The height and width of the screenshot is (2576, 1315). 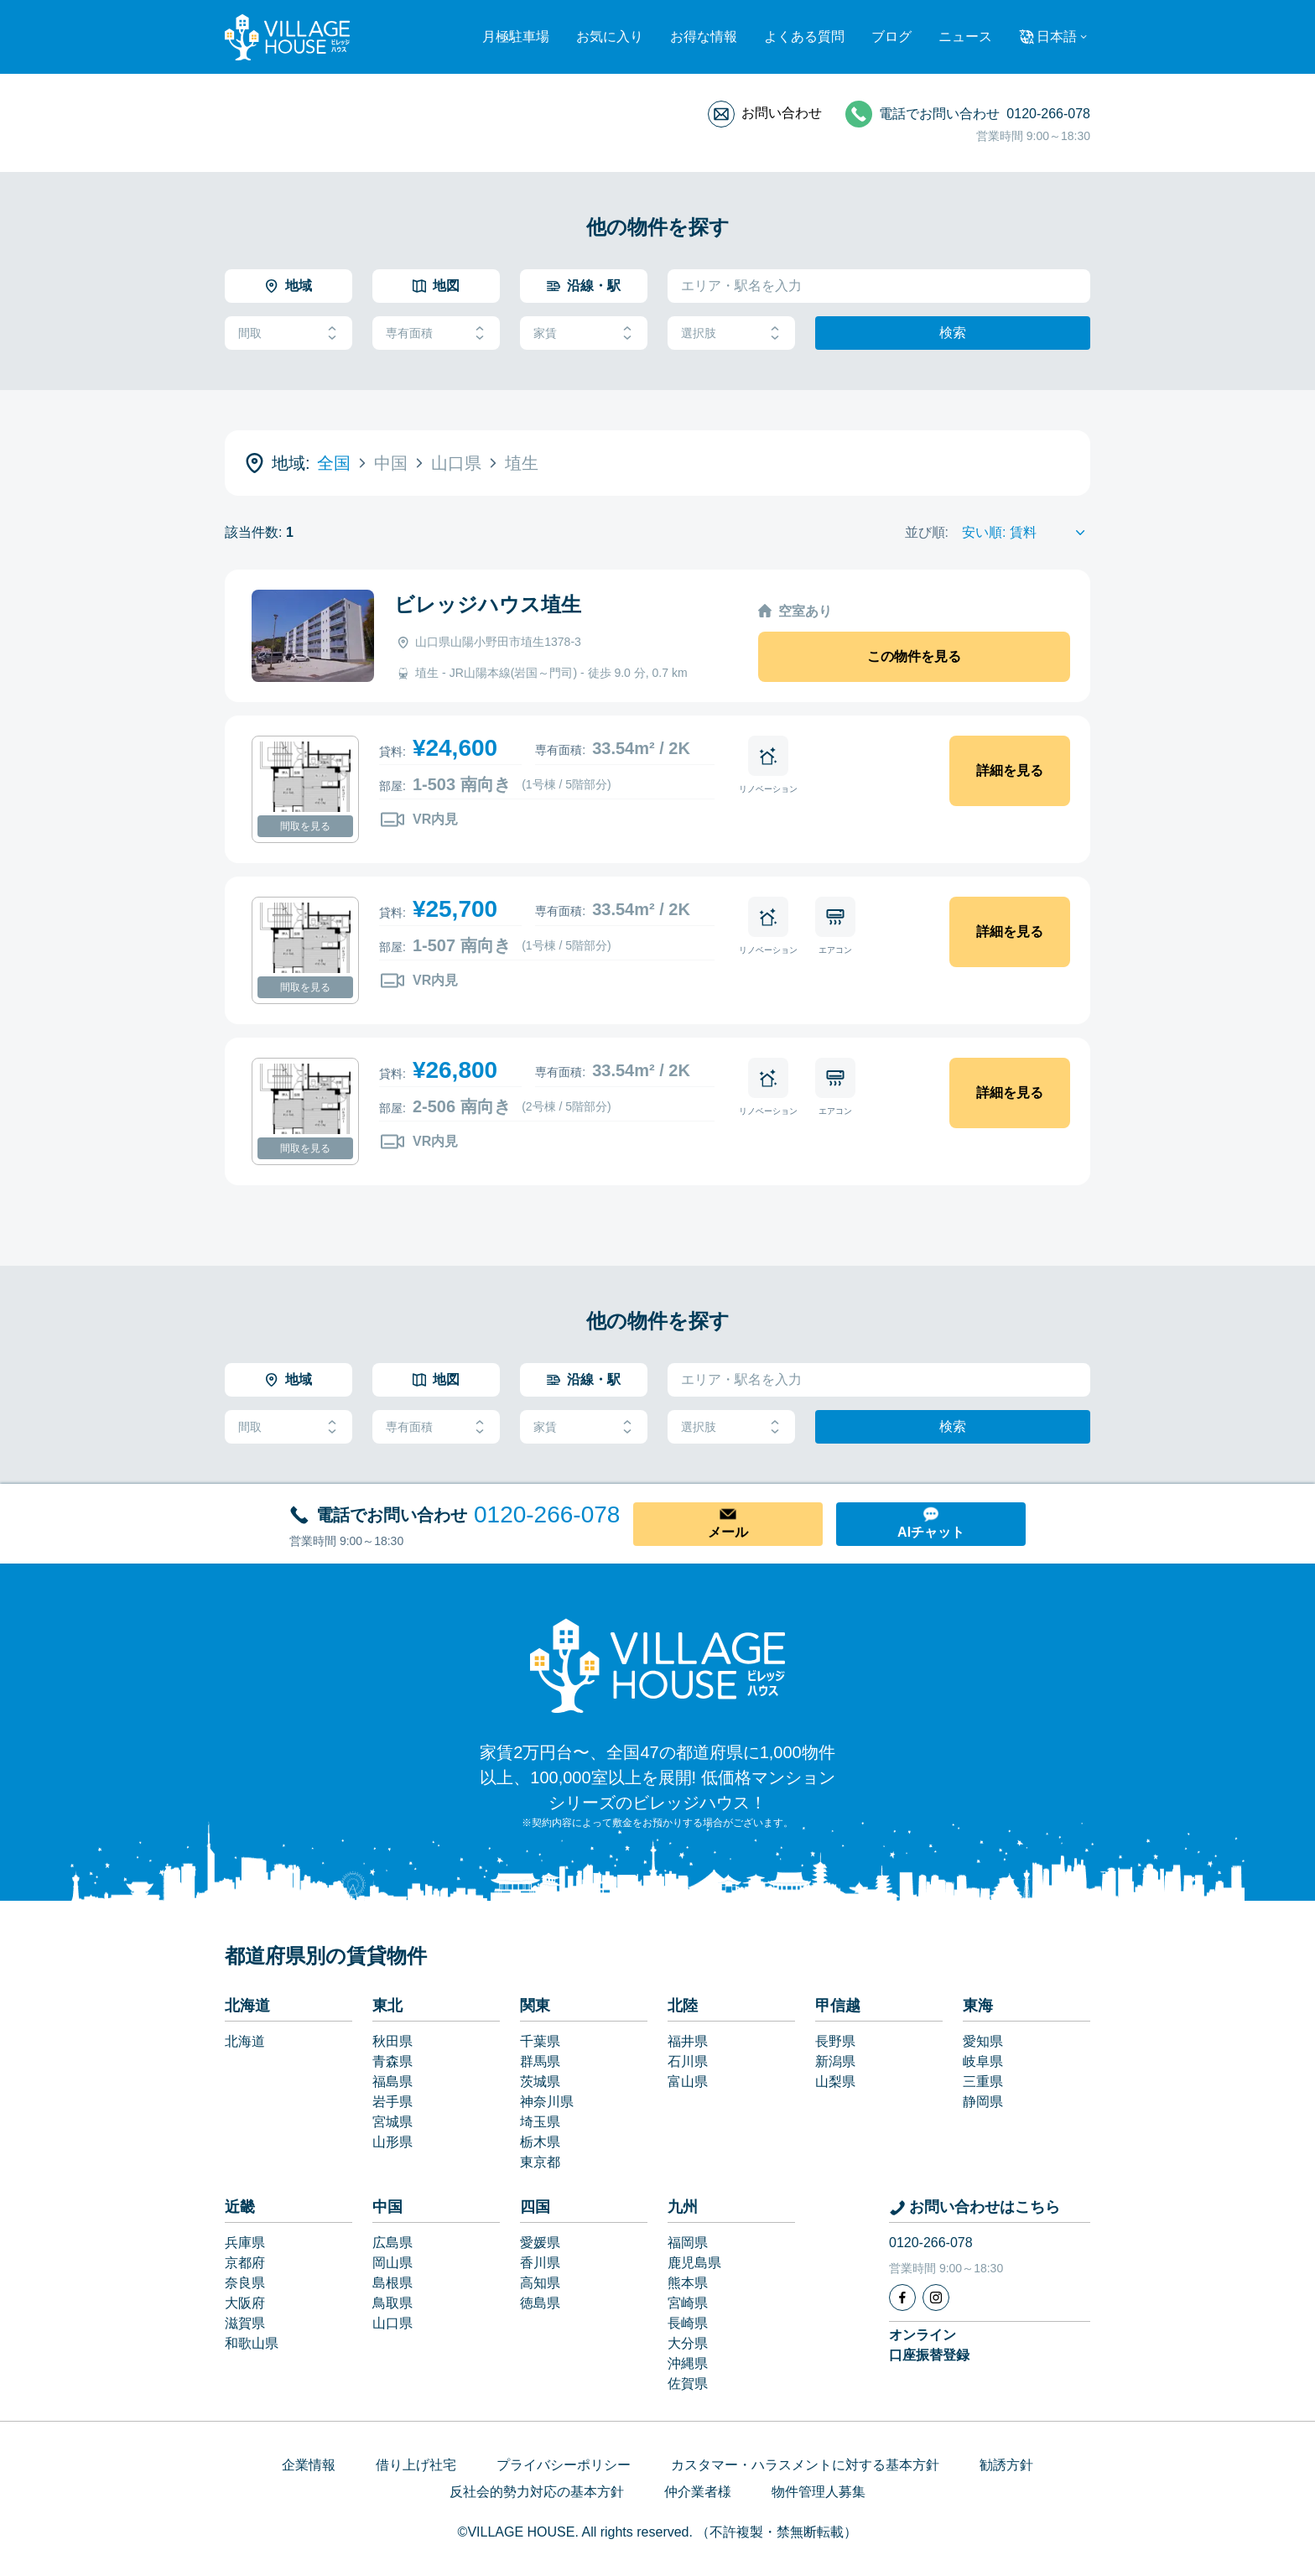 I want to click on メール, so click(x=728, y=1532).